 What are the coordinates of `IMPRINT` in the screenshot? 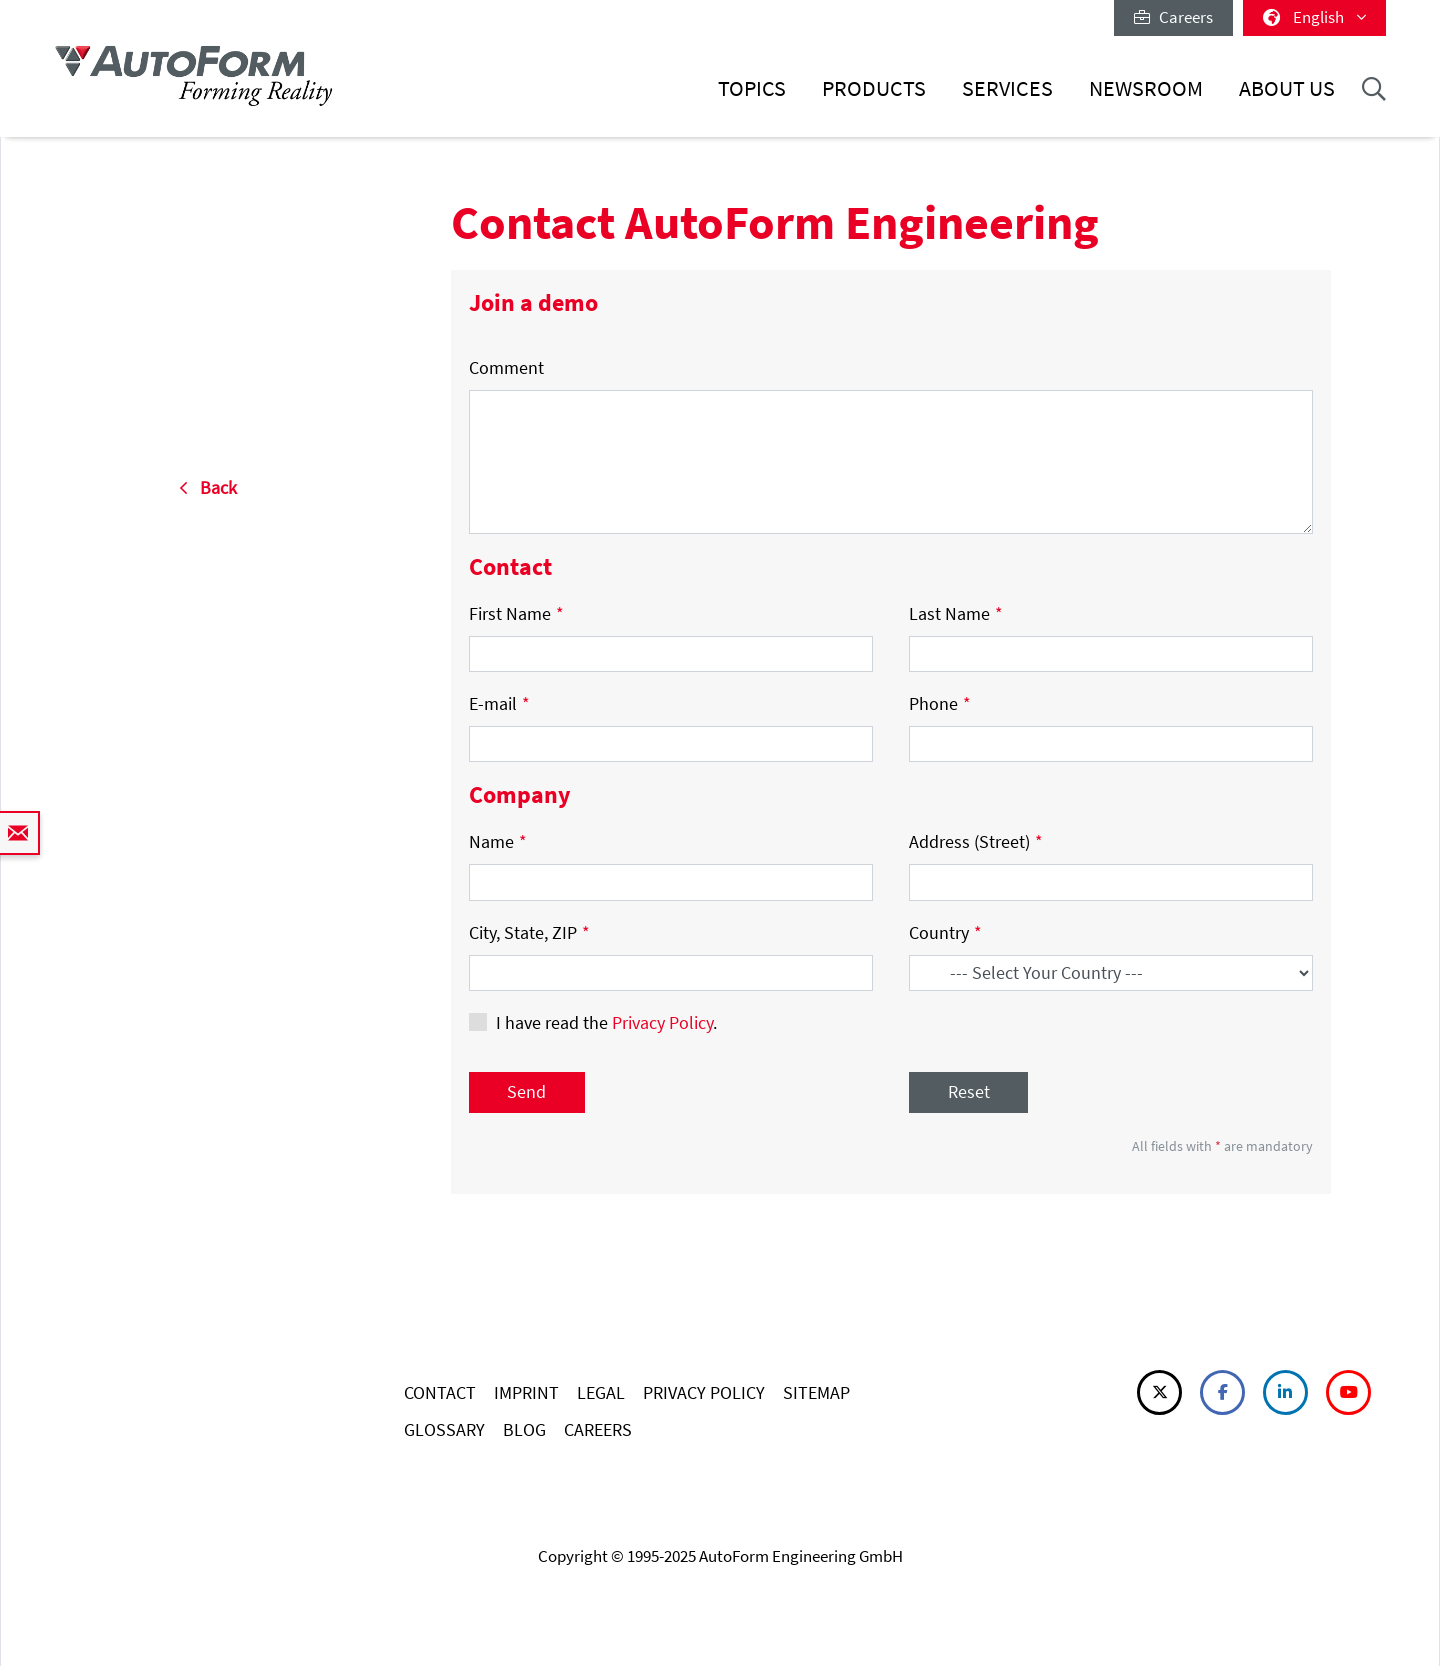 It's located at (526, 1392).